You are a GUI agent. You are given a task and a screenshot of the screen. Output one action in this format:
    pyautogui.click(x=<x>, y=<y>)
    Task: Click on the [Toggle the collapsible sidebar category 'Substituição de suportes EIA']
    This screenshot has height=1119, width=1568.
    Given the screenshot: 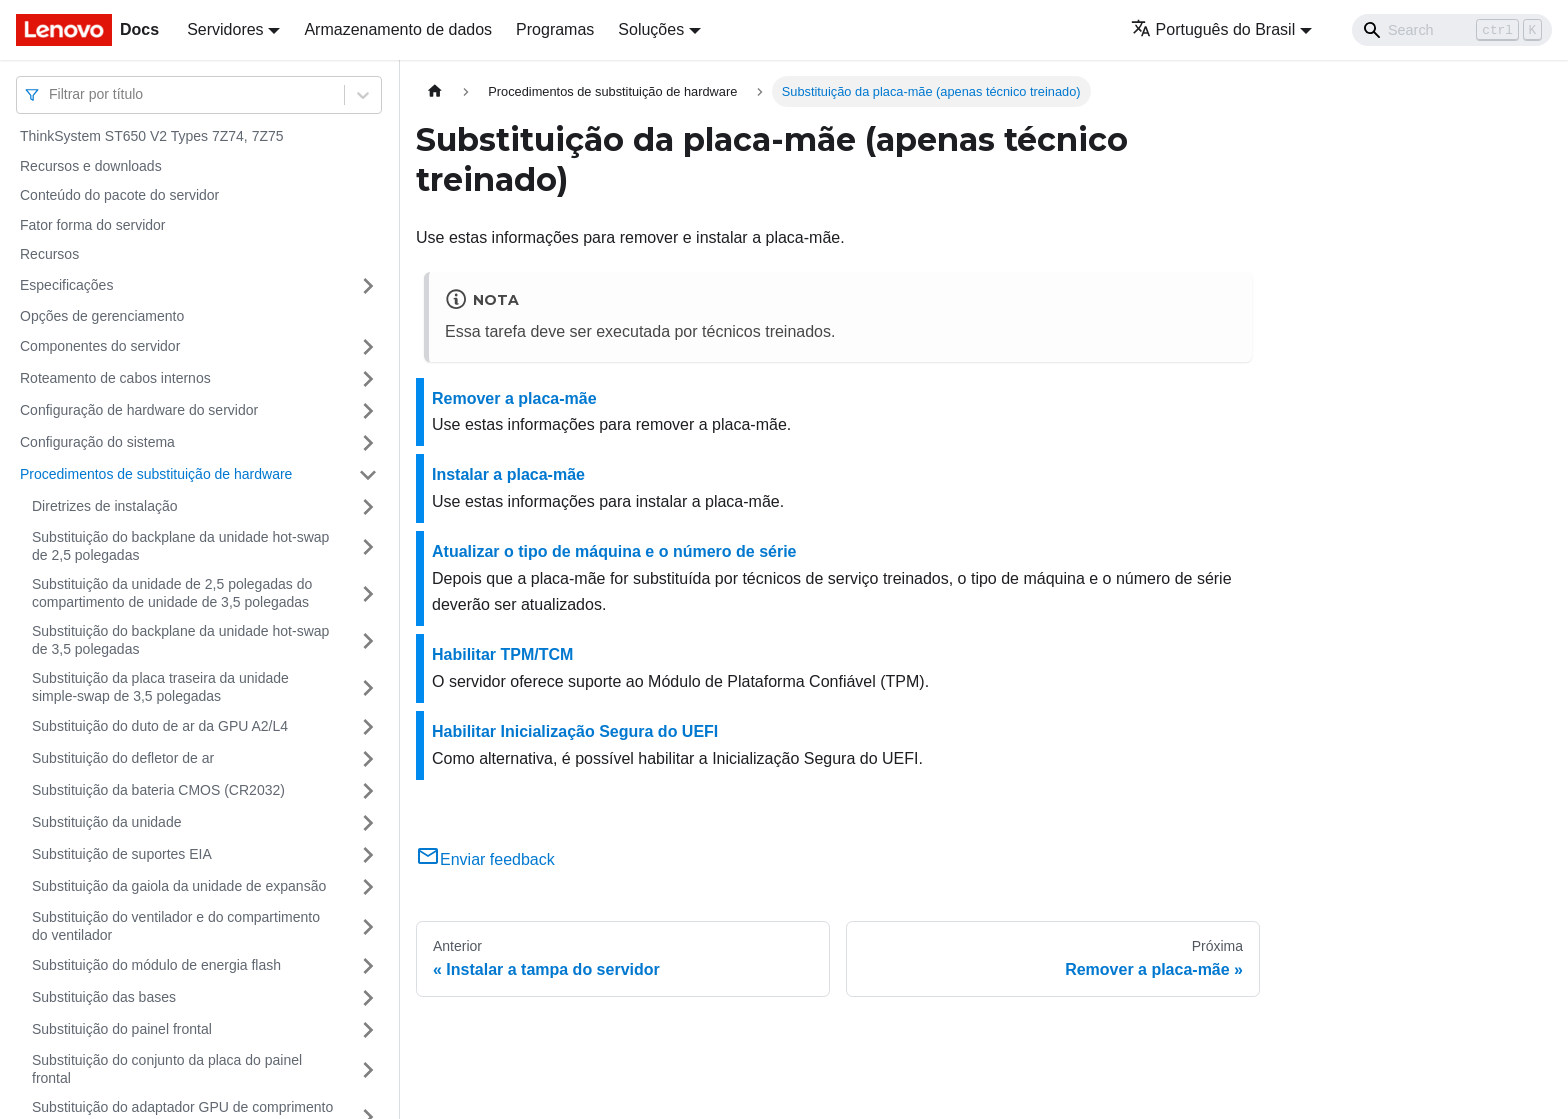 What is the action you would take?
    pyautogui.click(x=368, y=855)
    